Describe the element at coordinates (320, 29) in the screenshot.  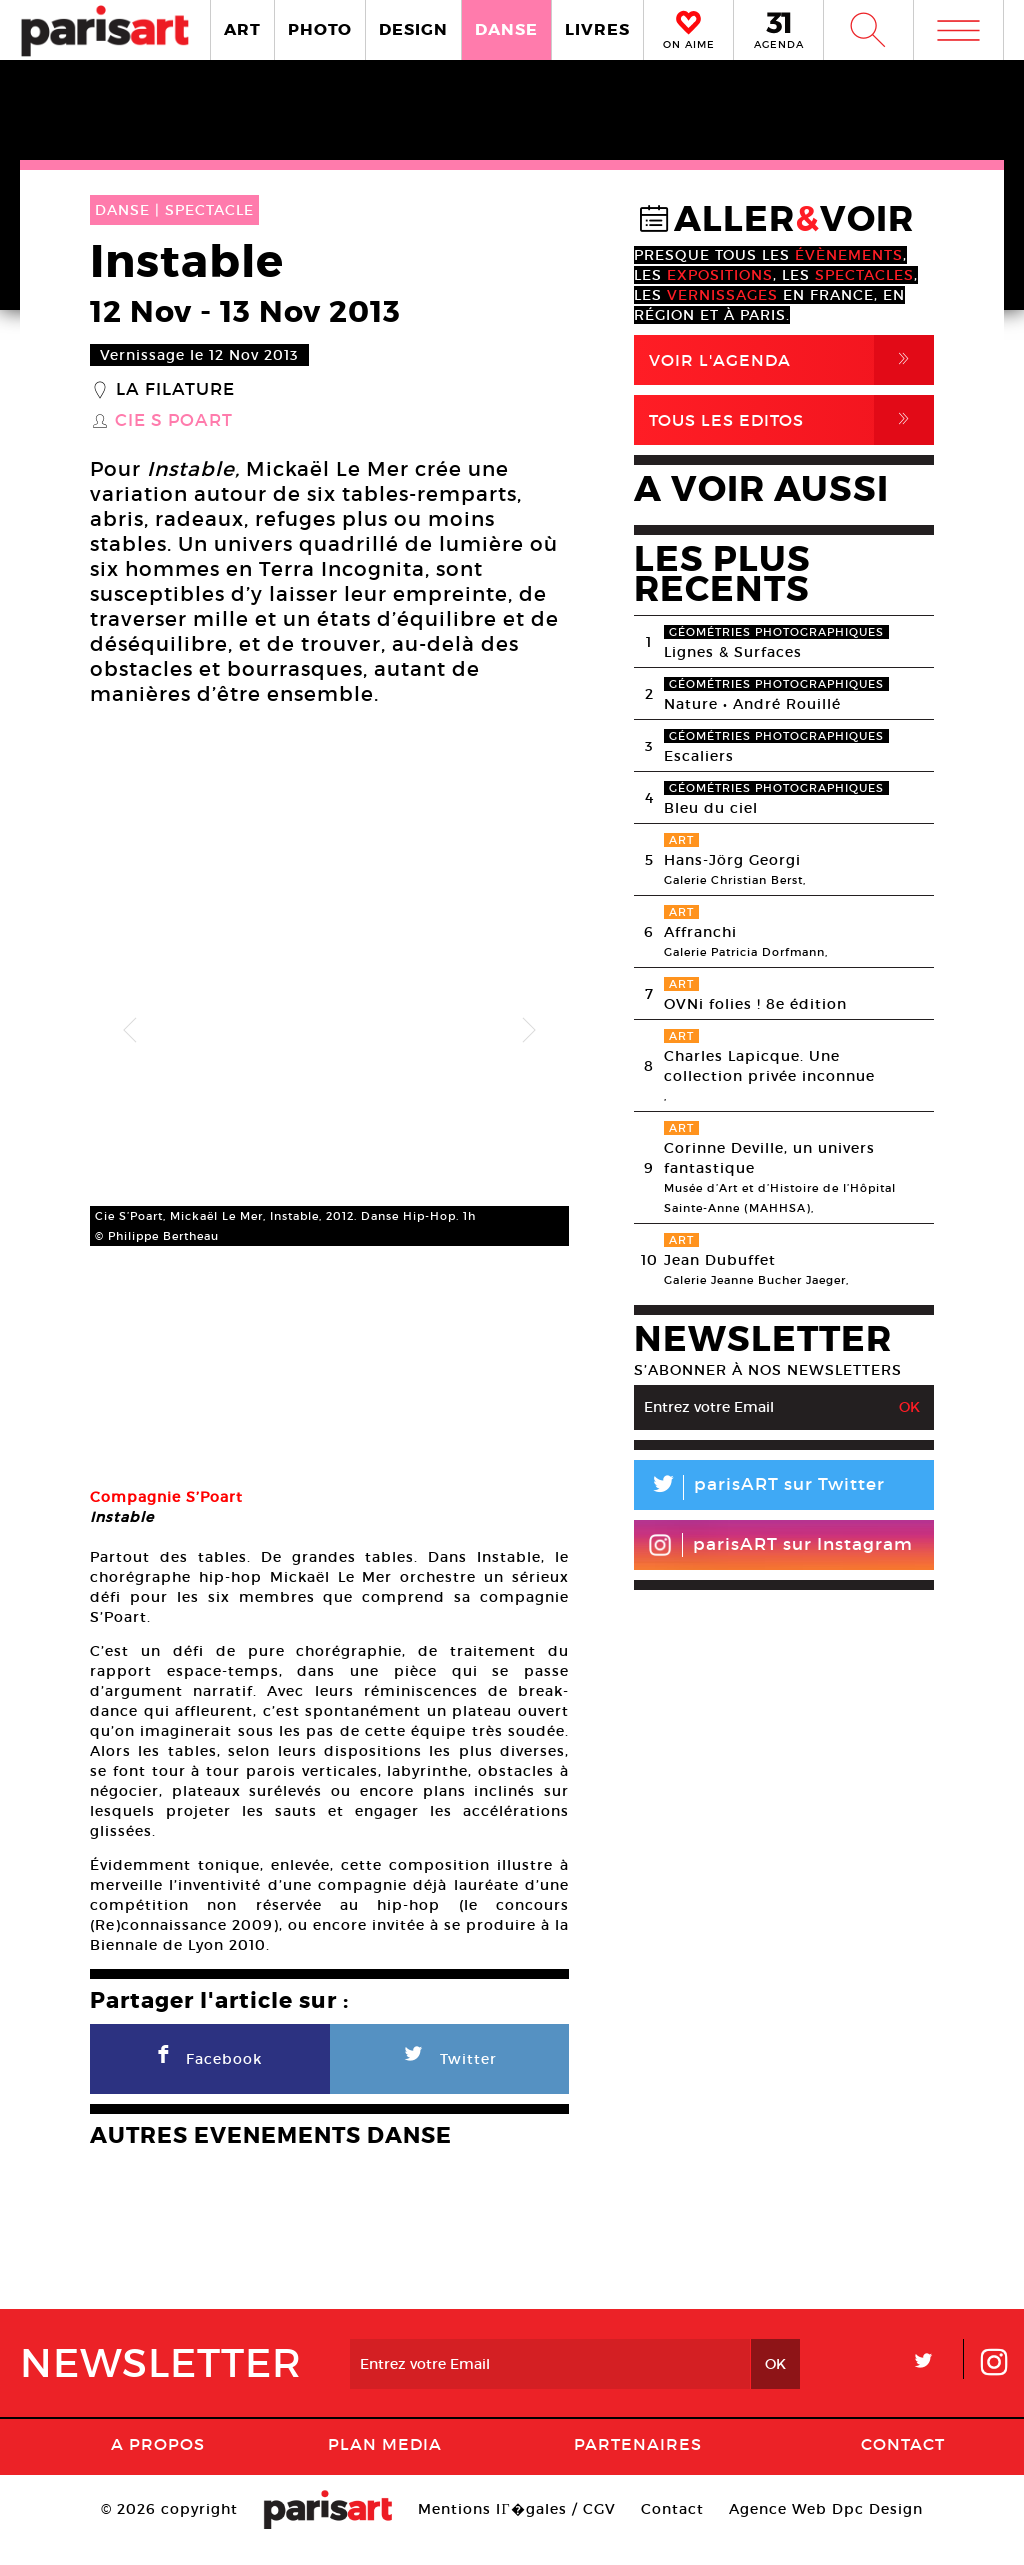
I see `PHOTO` at that location.